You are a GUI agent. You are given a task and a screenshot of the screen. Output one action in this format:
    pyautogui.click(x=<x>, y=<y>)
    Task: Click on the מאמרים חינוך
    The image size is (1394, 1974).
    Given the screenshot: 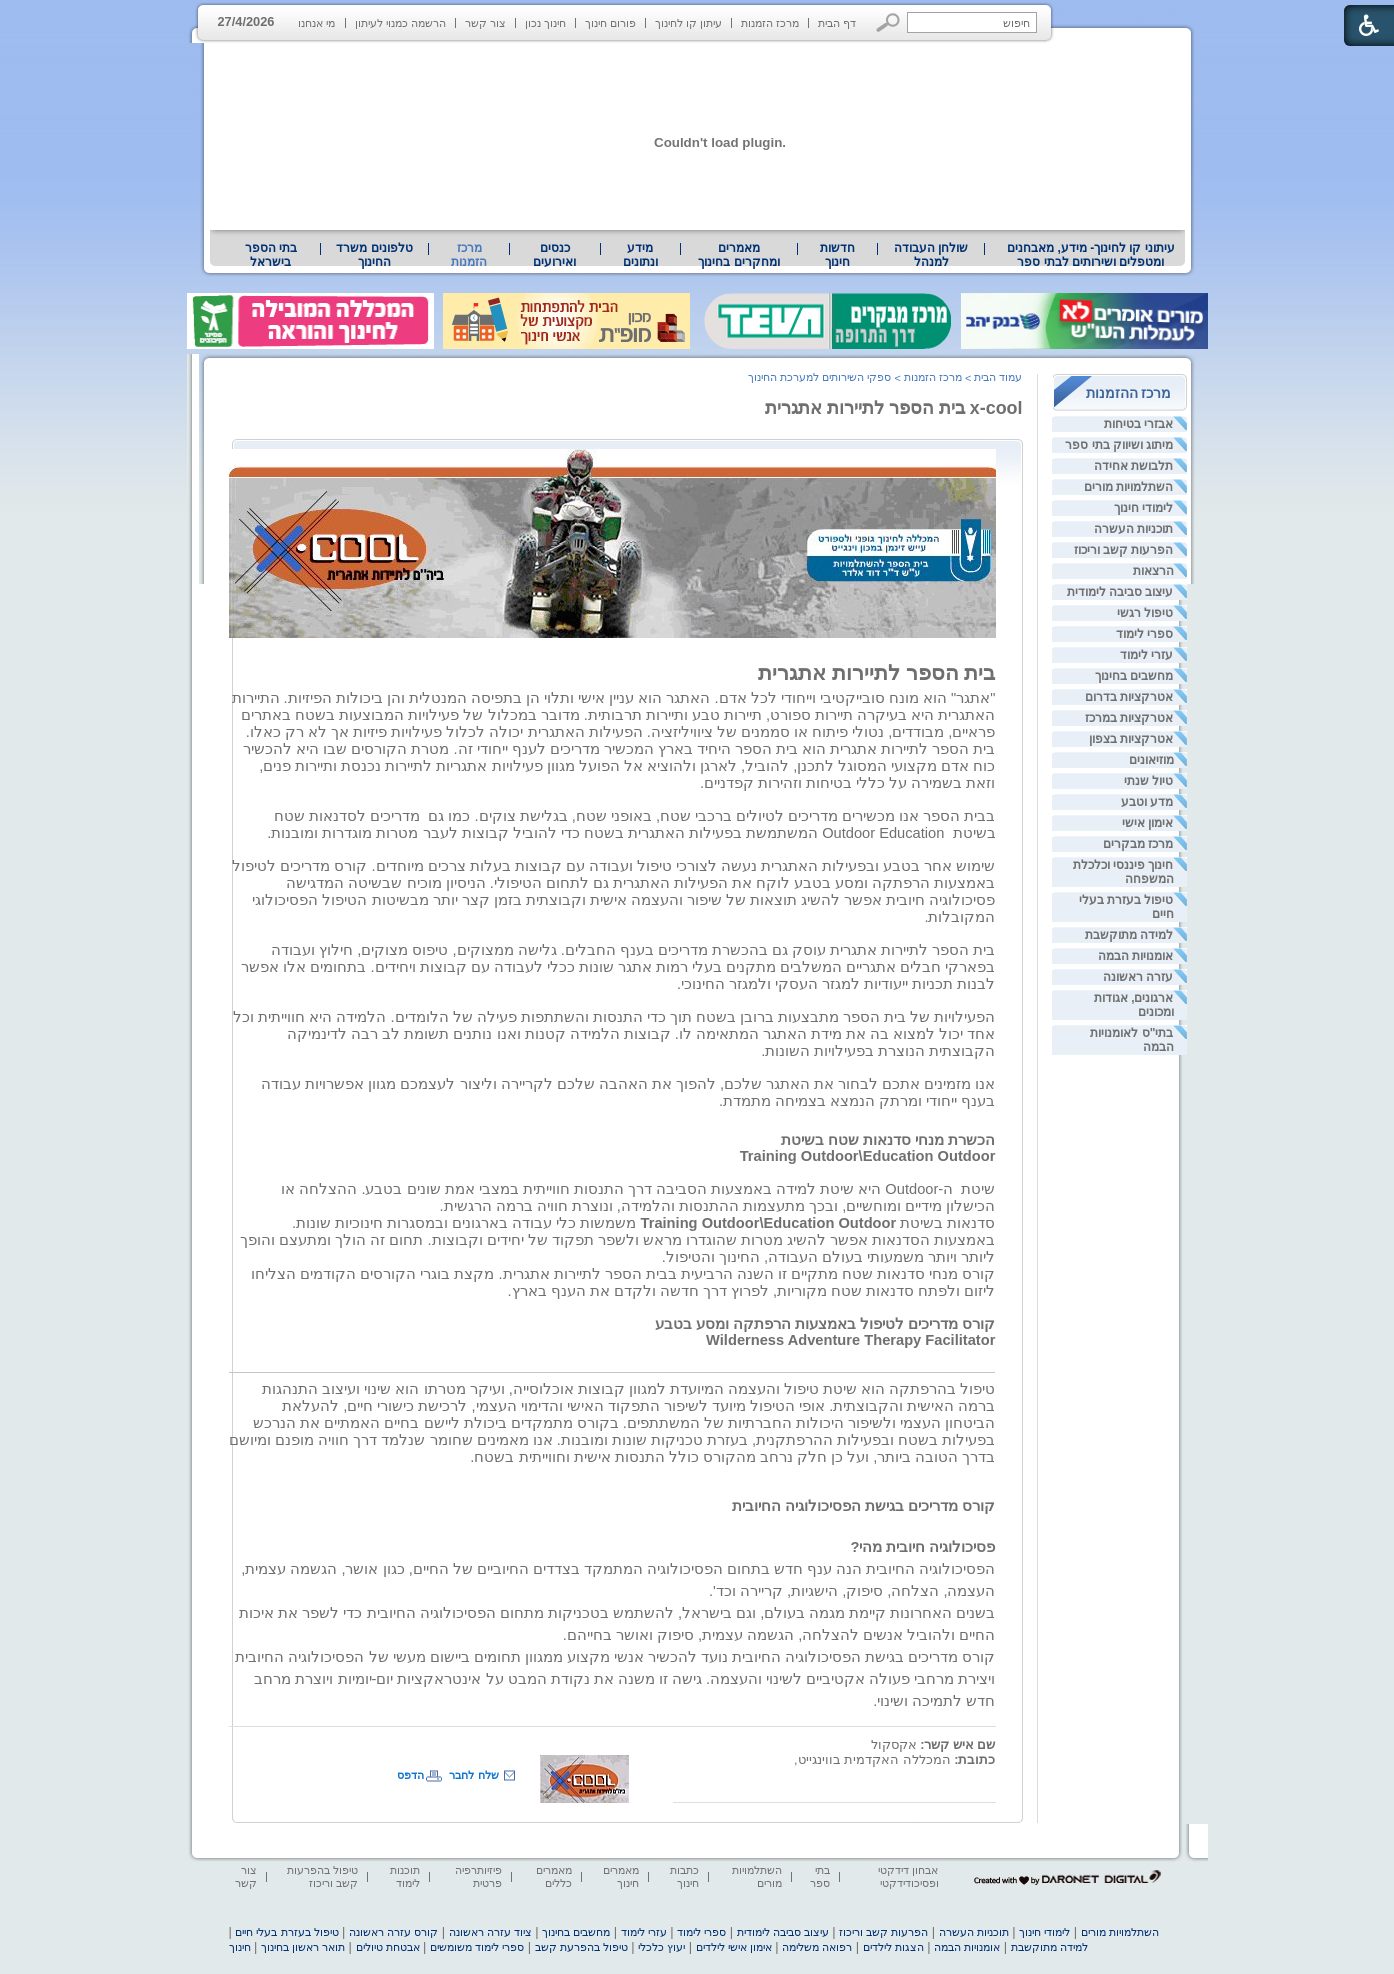 What is the action you would take?
    pyautogui.click(x=621, y=1876)
    